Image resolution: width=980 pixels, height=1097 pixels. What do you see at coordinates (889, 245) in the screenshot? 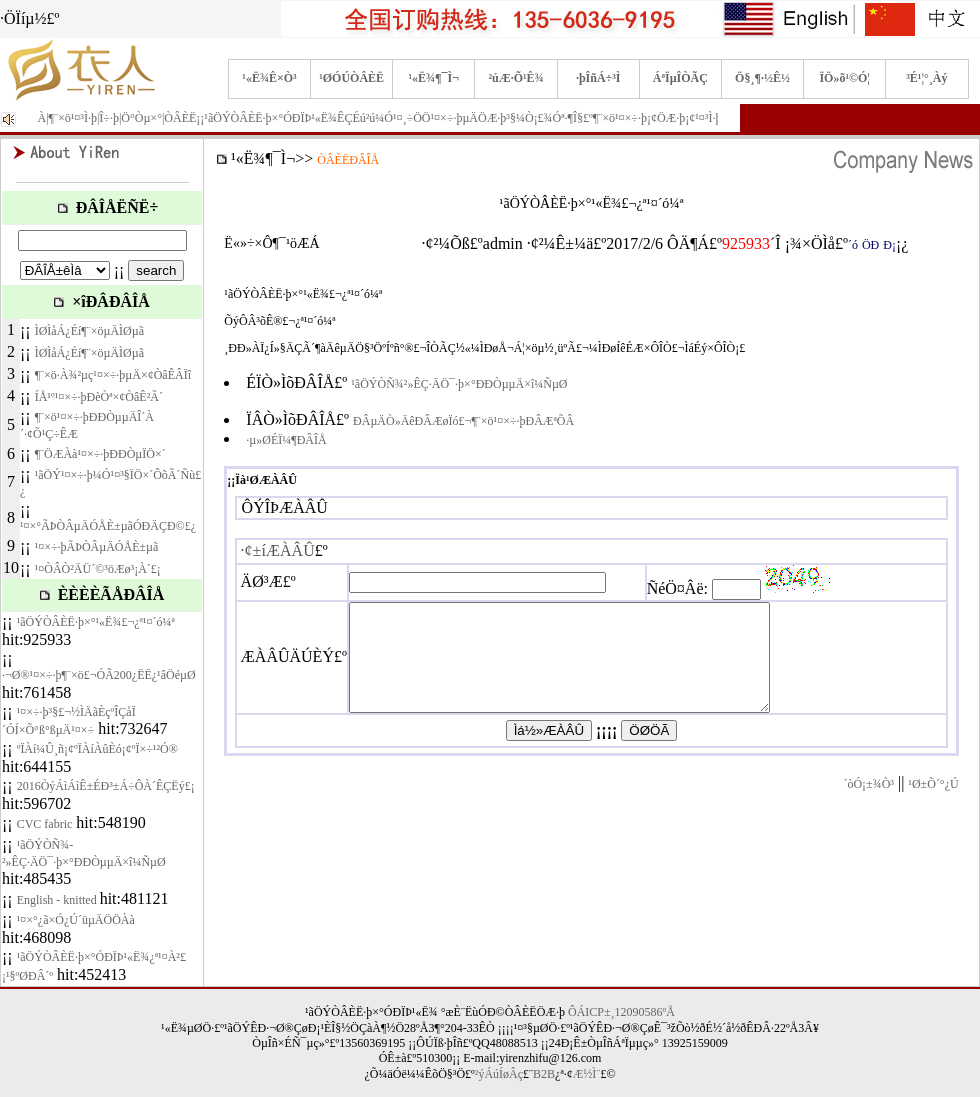
I see `Ð¡` at bounding box center [889, 245].